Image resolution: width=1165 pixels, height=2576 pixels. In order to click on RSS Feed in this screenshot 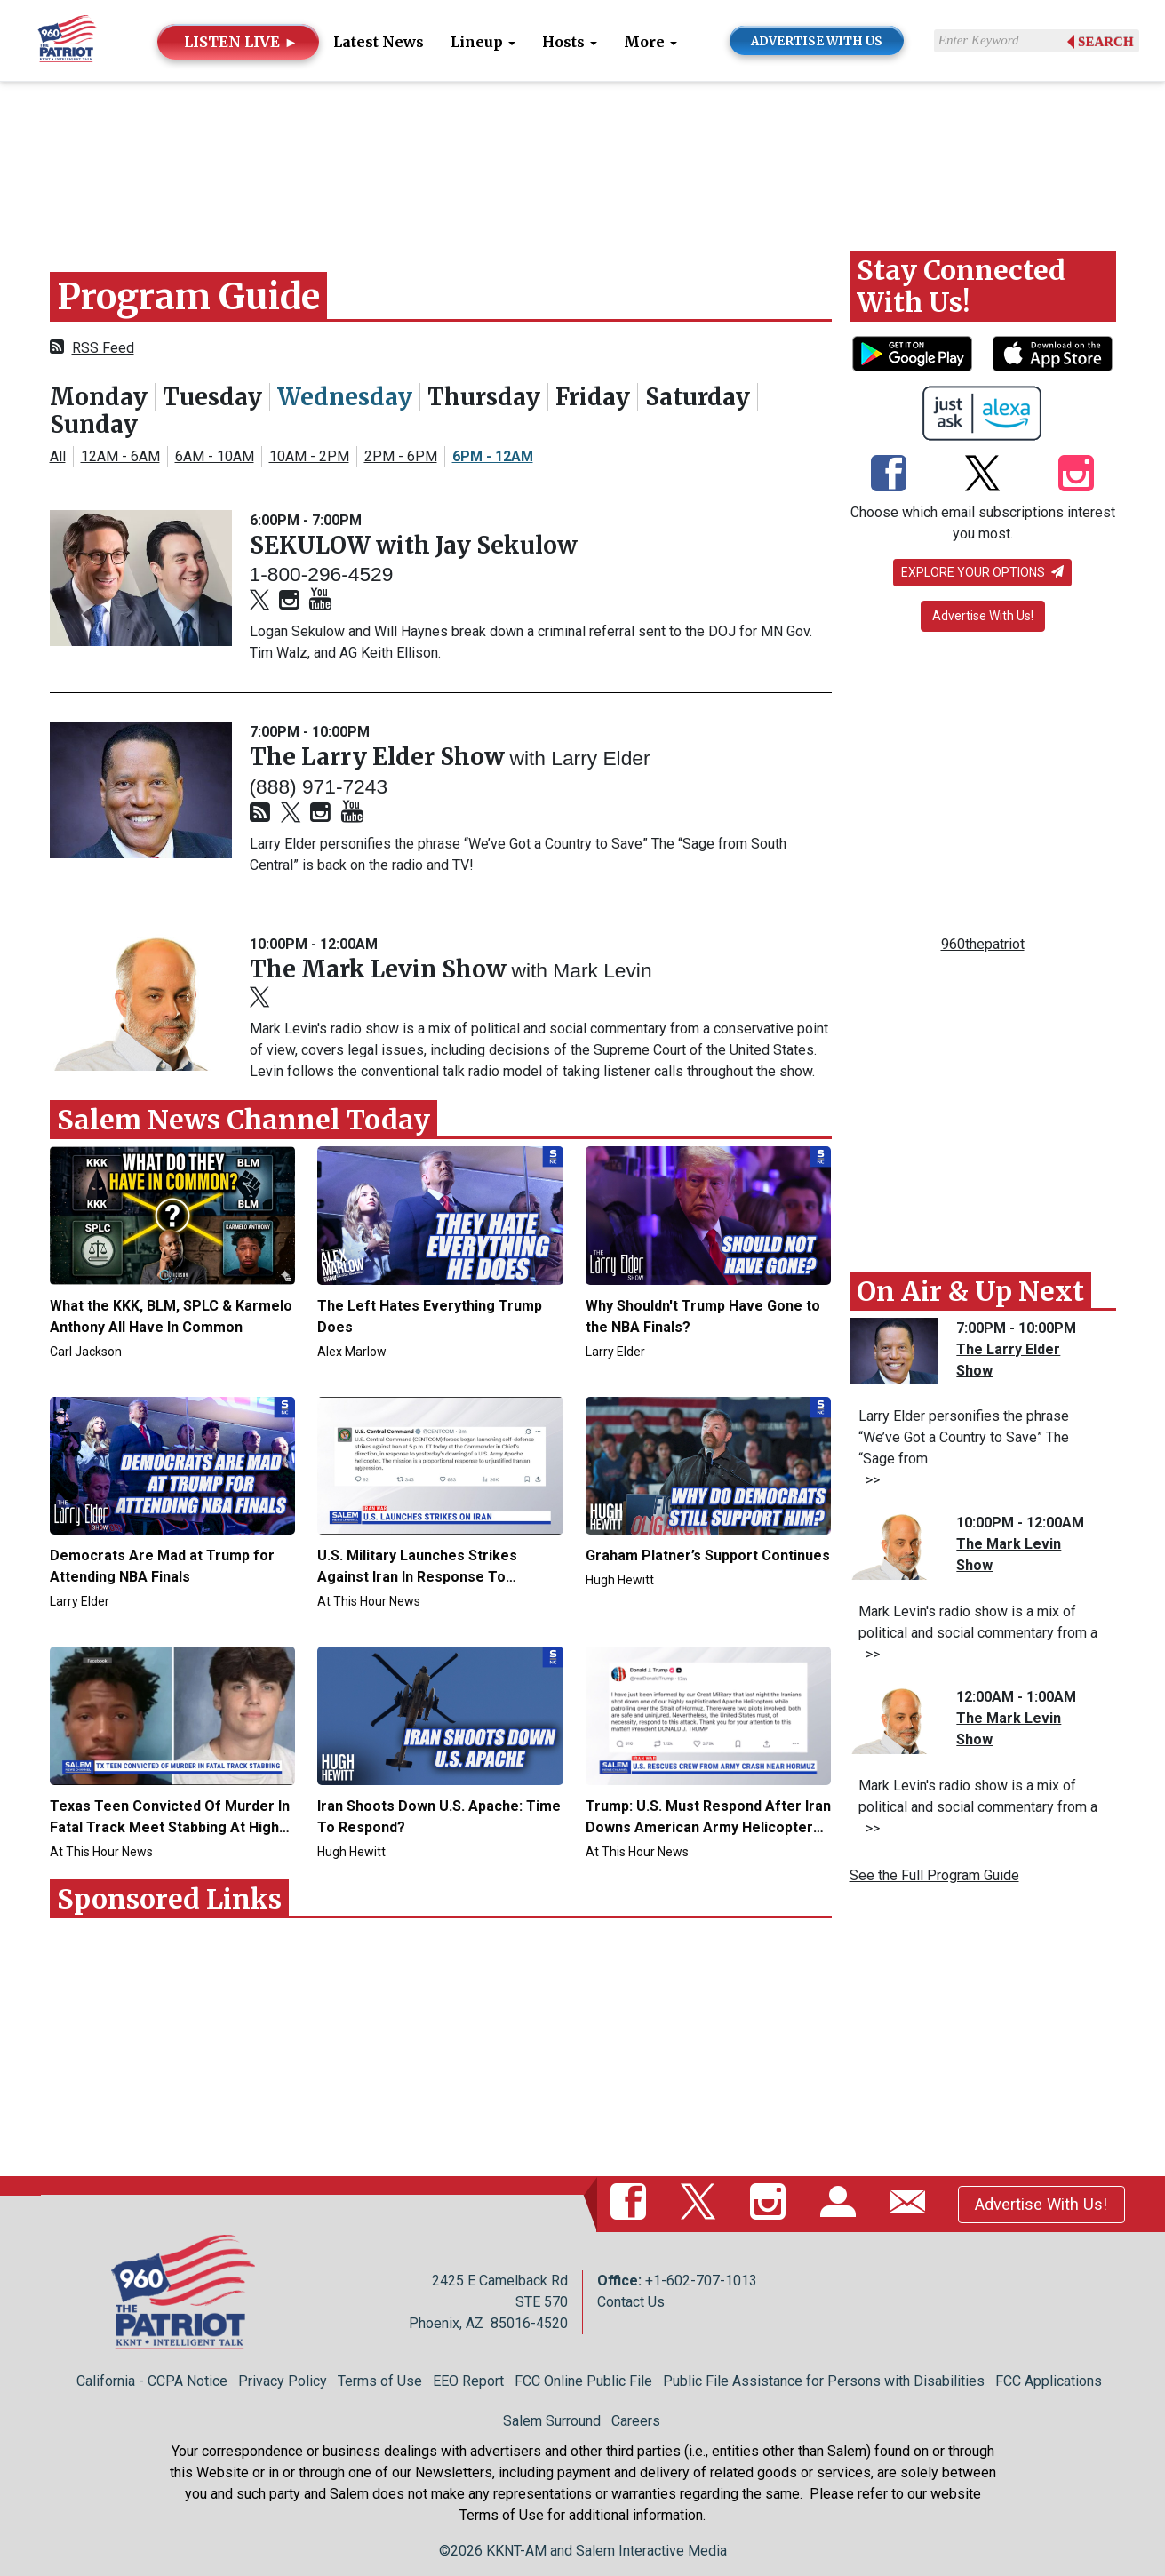, I will do `click(103, 347)`.